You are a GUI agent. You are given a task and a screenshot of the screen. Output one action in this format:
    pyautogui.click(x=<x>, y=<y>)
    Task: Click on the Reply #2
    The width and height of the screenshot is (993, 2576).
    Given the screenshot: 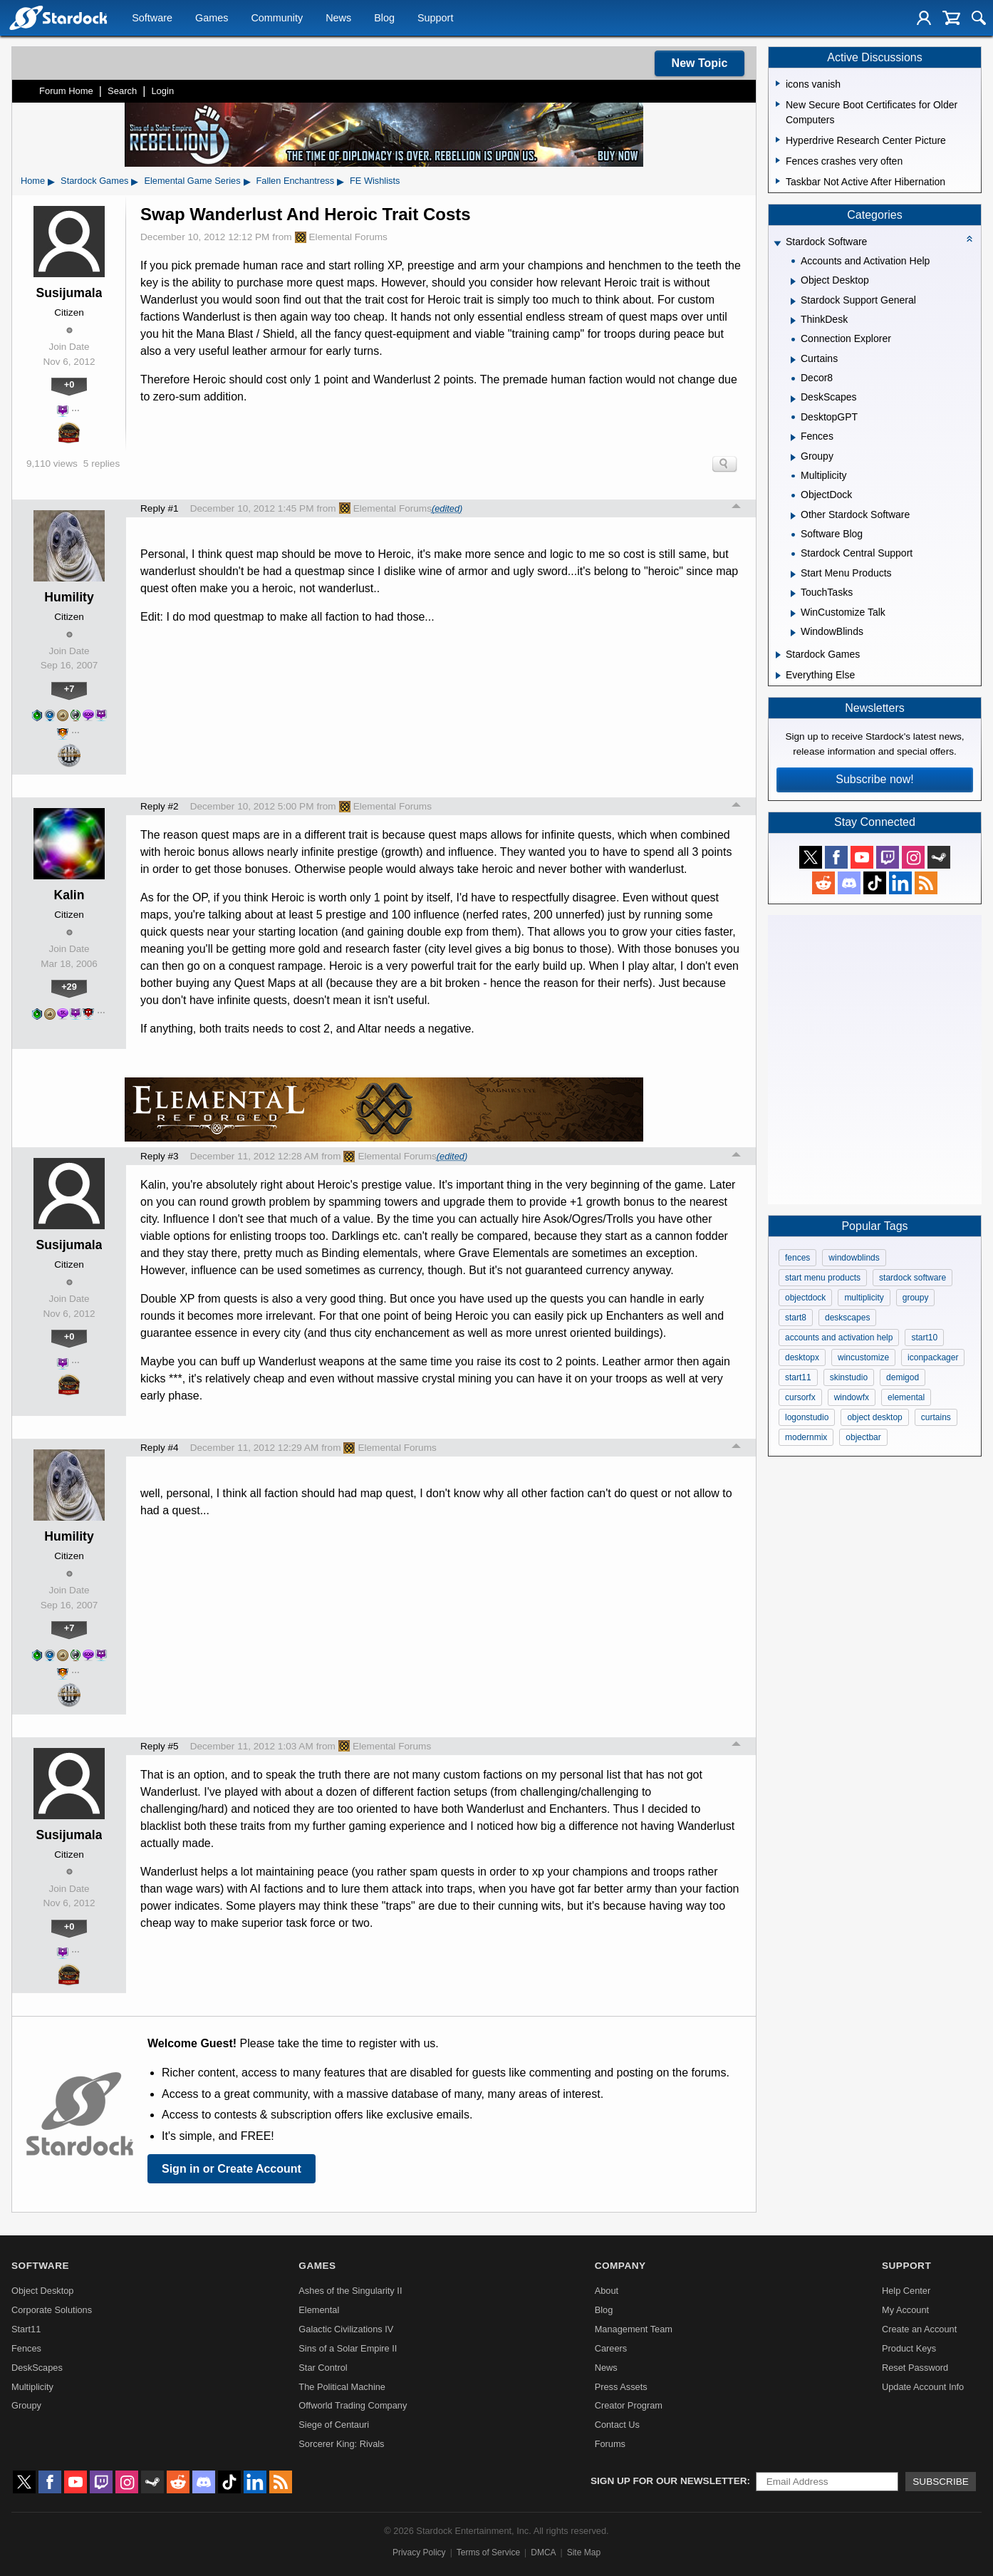 What is the action you would take?
    pyautogui.click(x=159, y=806)
    